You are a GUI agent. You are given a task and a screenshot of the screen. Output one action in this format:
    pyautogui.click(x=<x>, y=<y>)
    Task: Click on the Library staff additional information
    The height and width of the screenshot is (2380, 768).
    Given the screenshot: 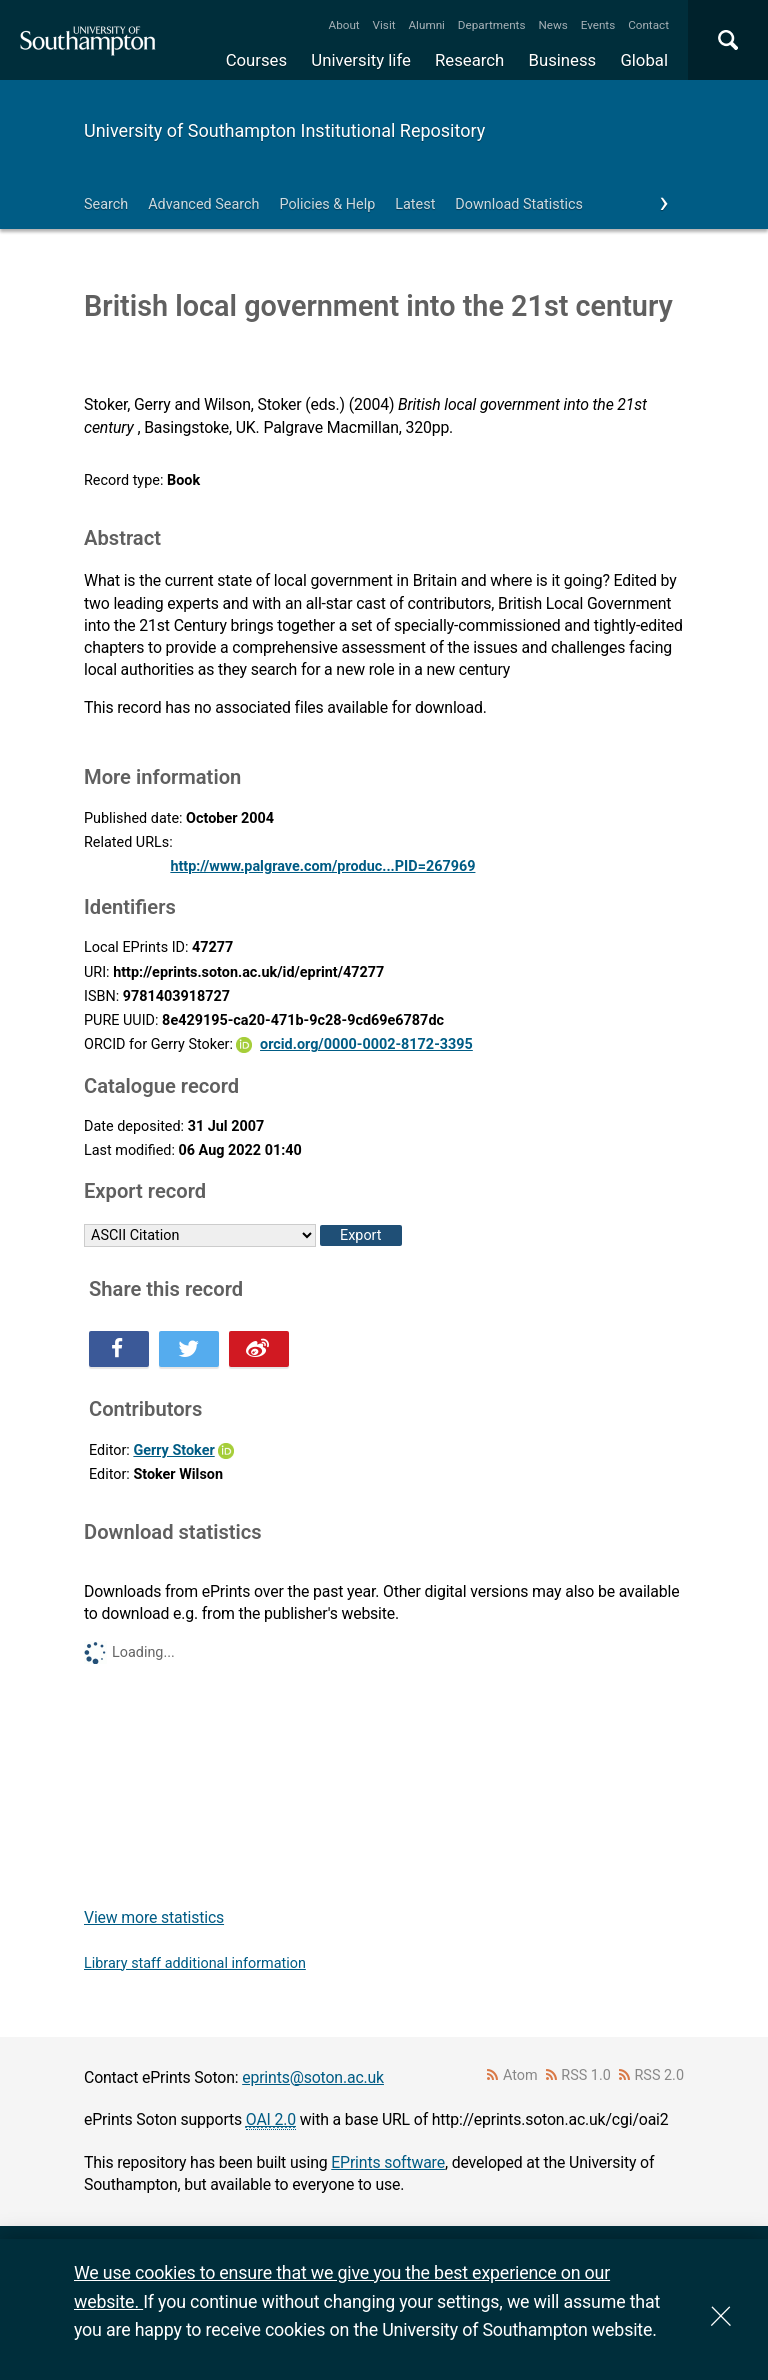 What is the action you would take?
    pyautogui.click(x=195, y=1963)
    